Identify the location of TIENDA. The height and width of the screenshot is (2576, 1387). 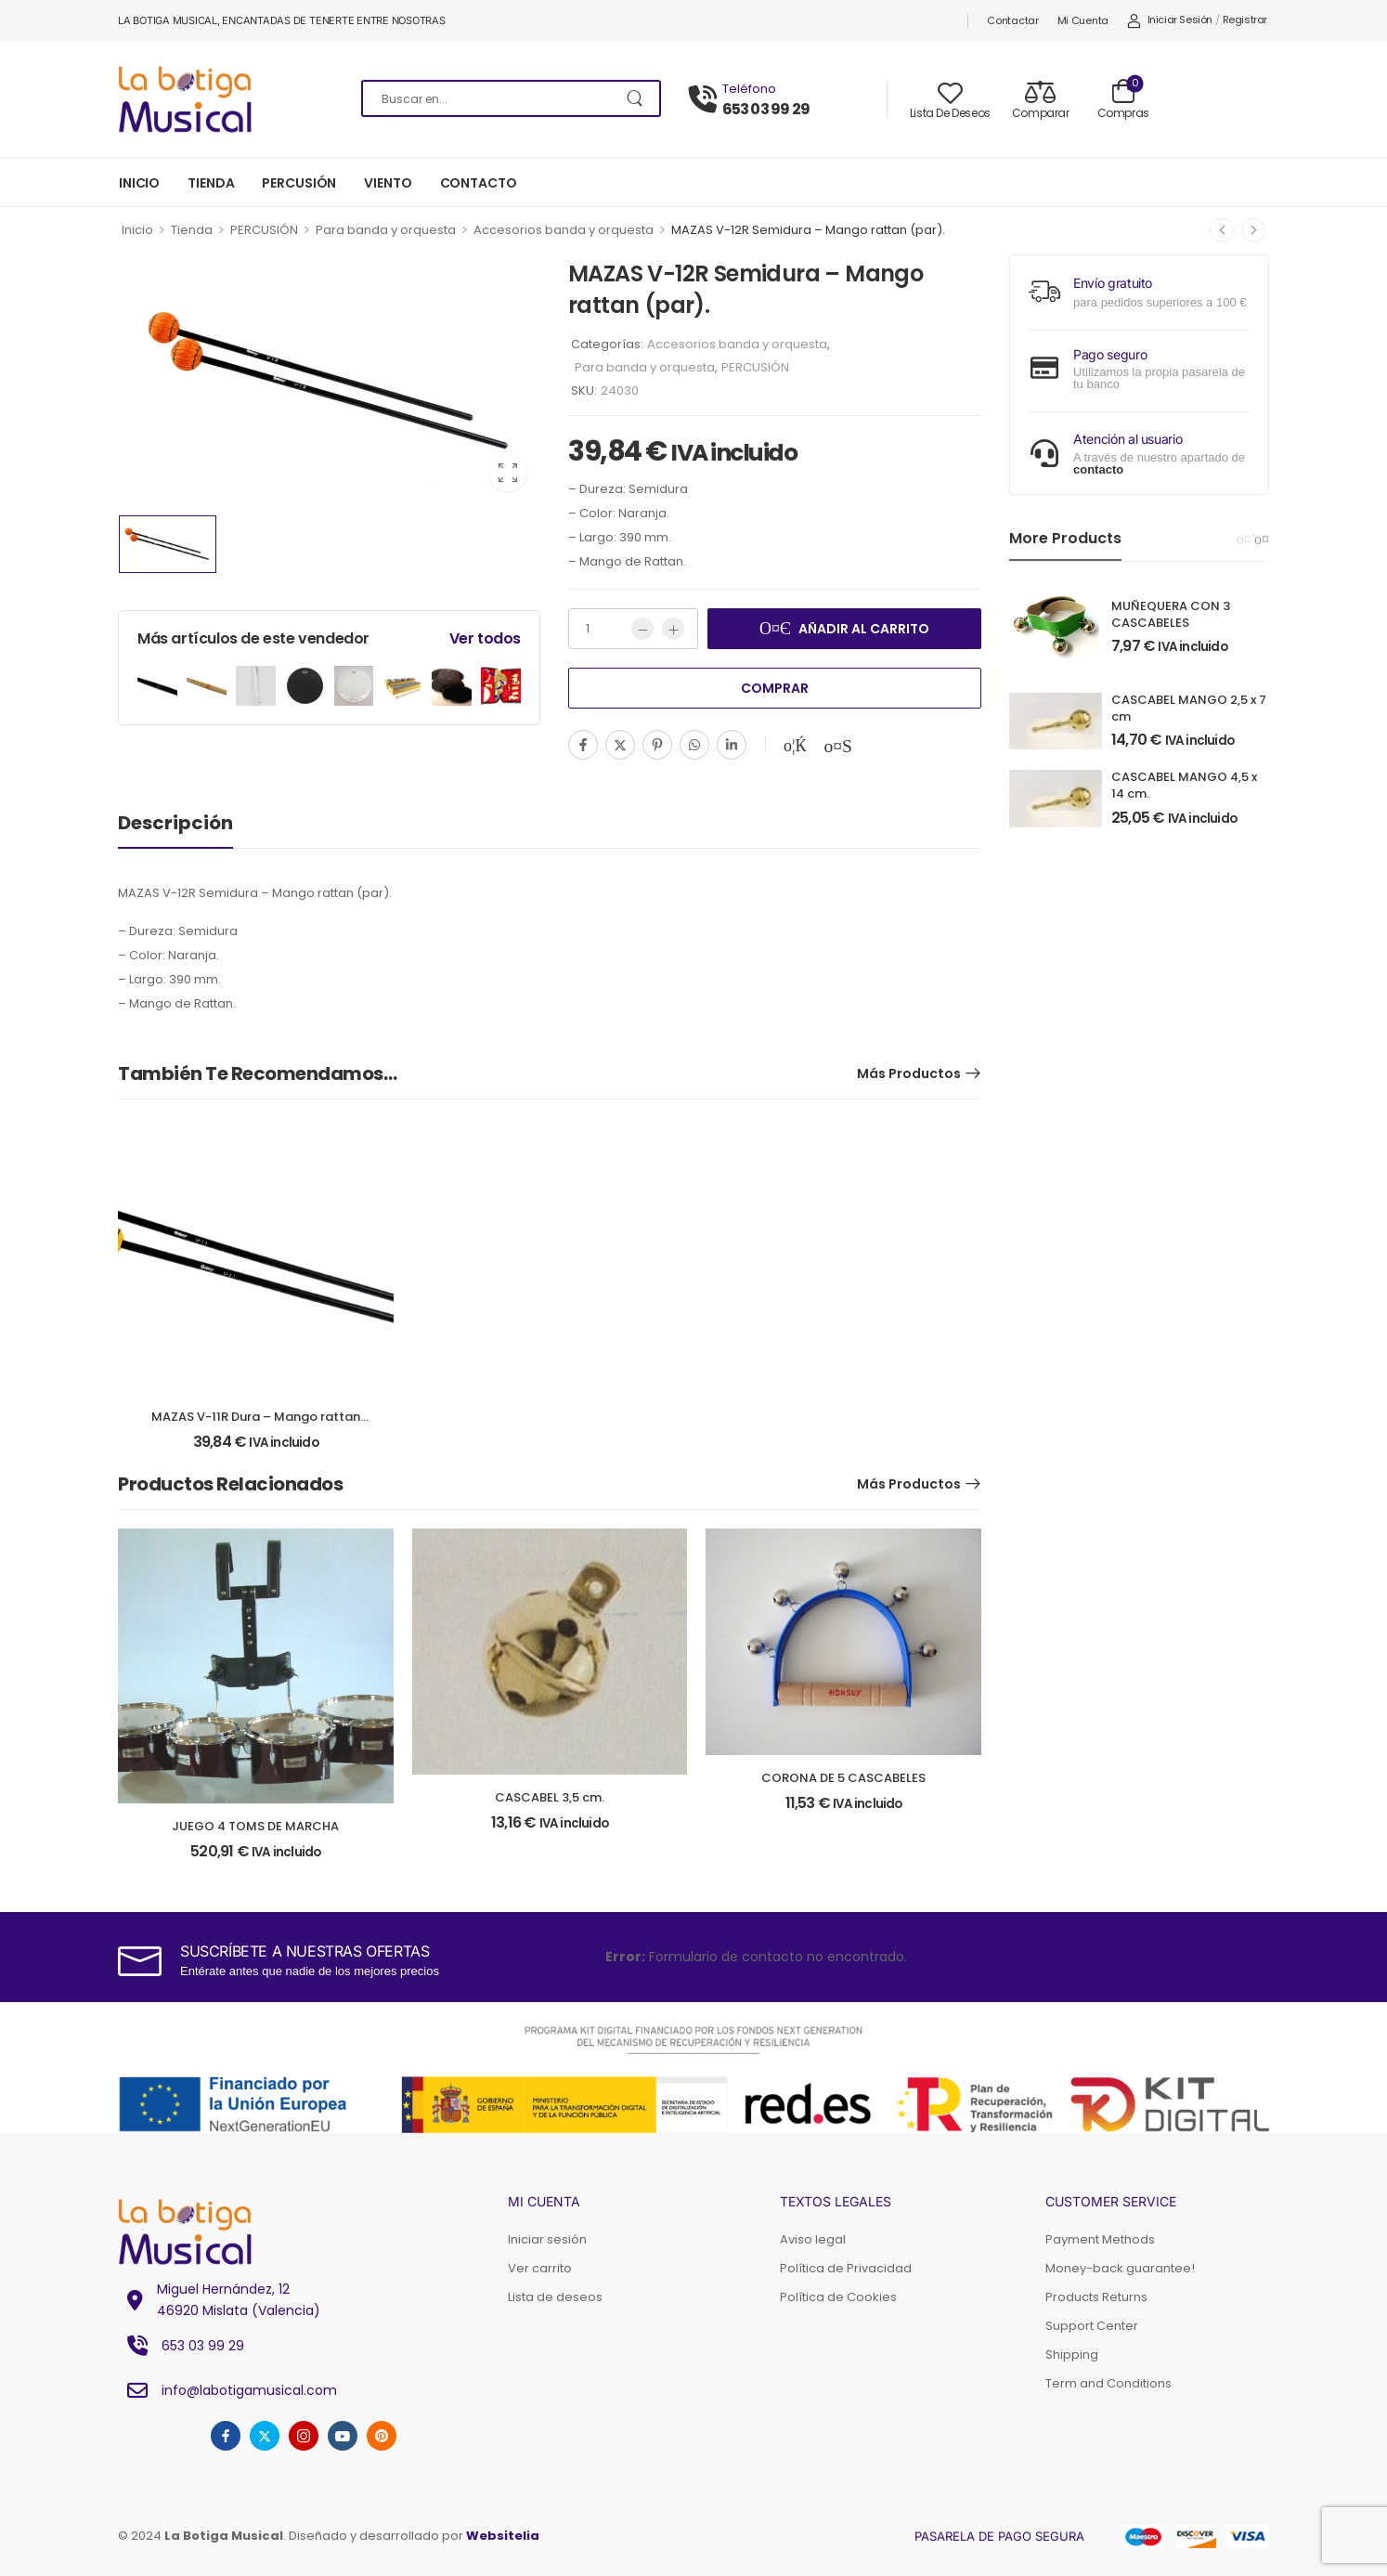
(211, 183).